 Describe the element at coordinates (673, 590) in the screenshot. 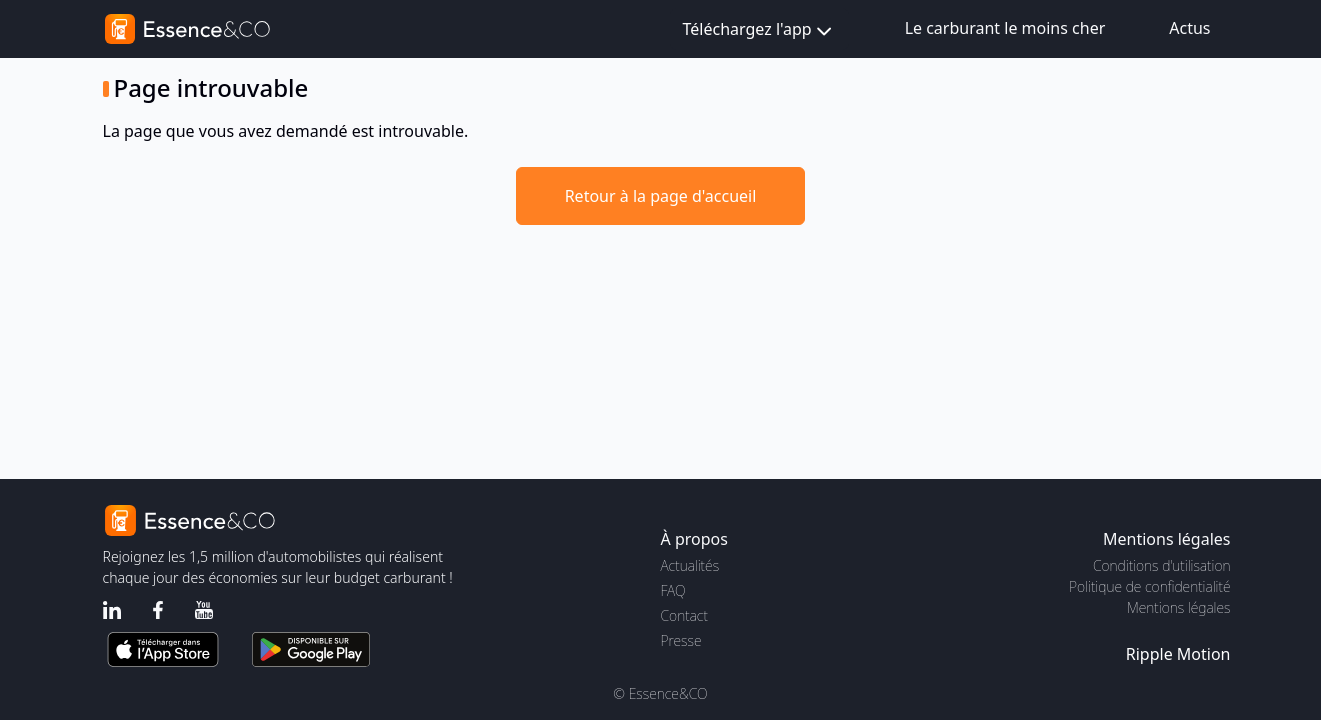

I see `FAQ` at that location.